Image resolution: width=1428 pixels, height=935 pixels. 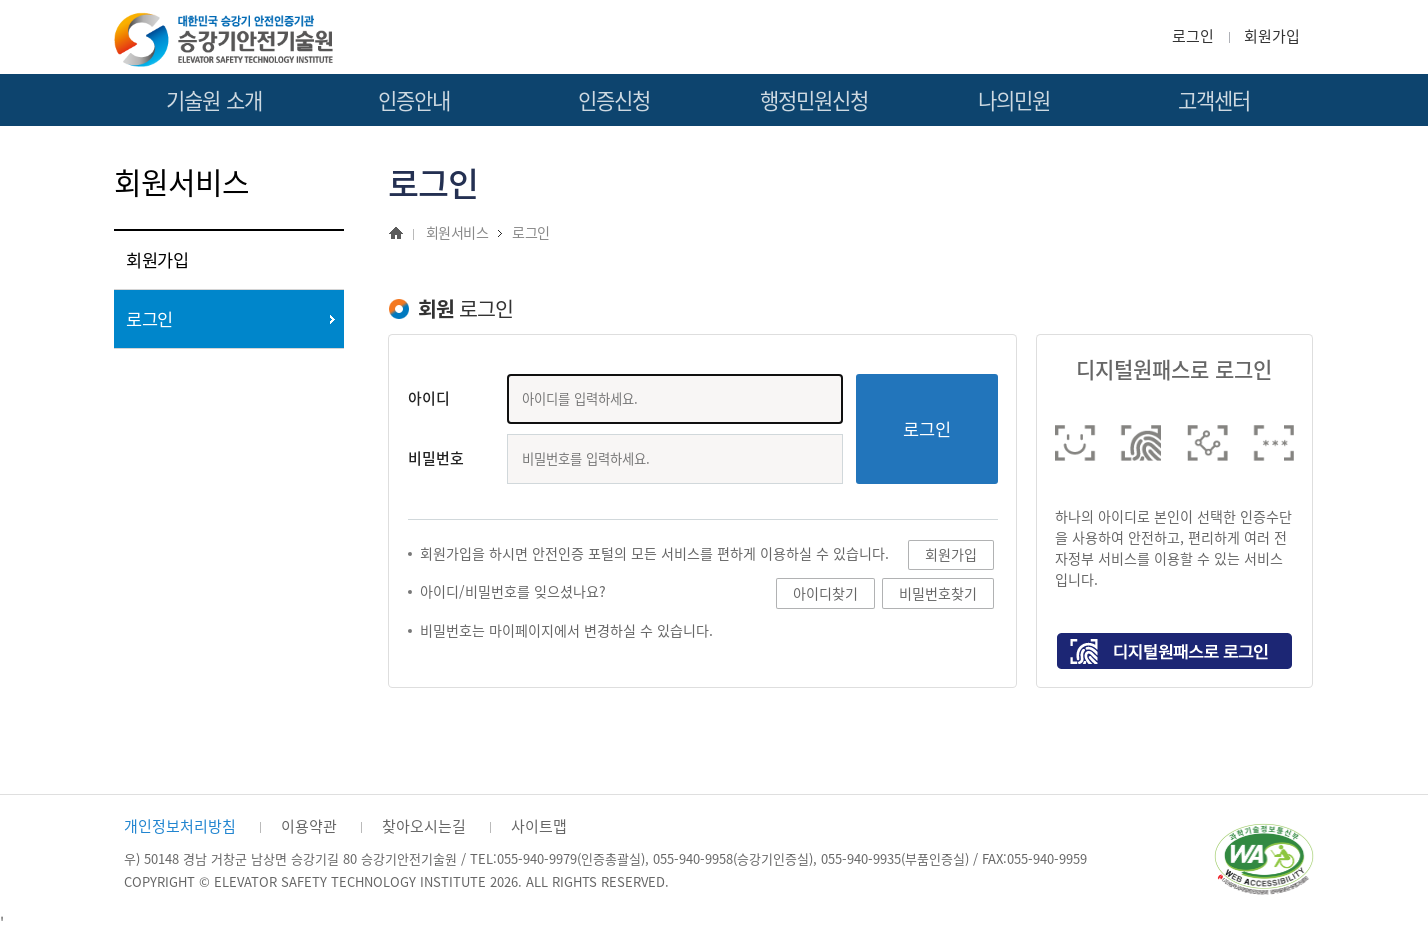 What do you see at coordinates (436, 458) in the screenshot?
I see `비밀번호` at bounding box center [436, 458].